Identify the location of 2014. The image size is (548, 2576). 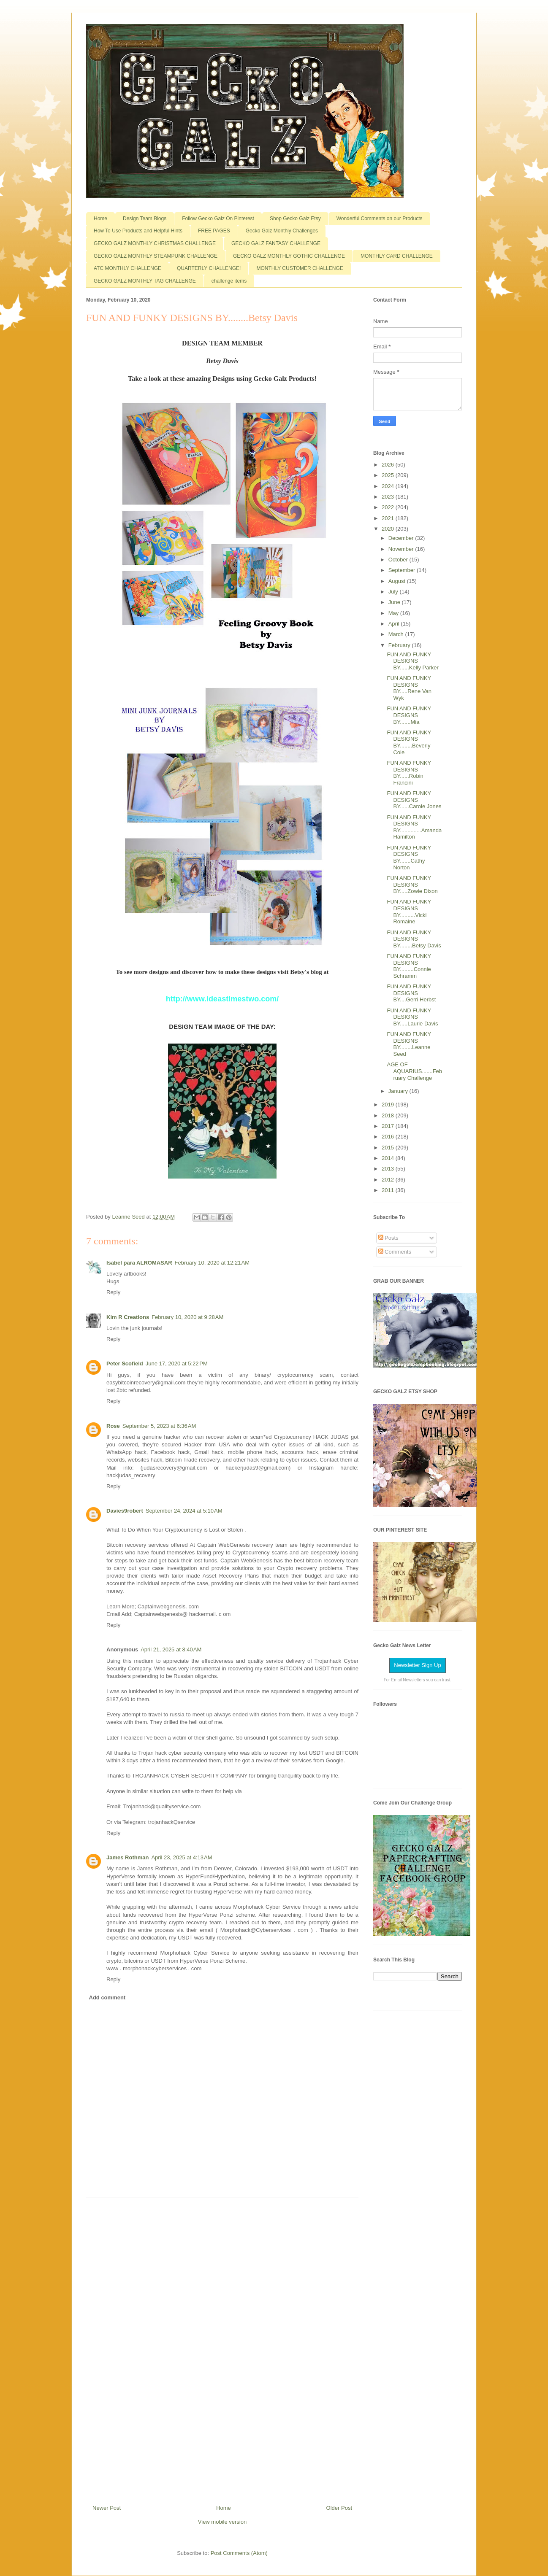
(389, 1158).